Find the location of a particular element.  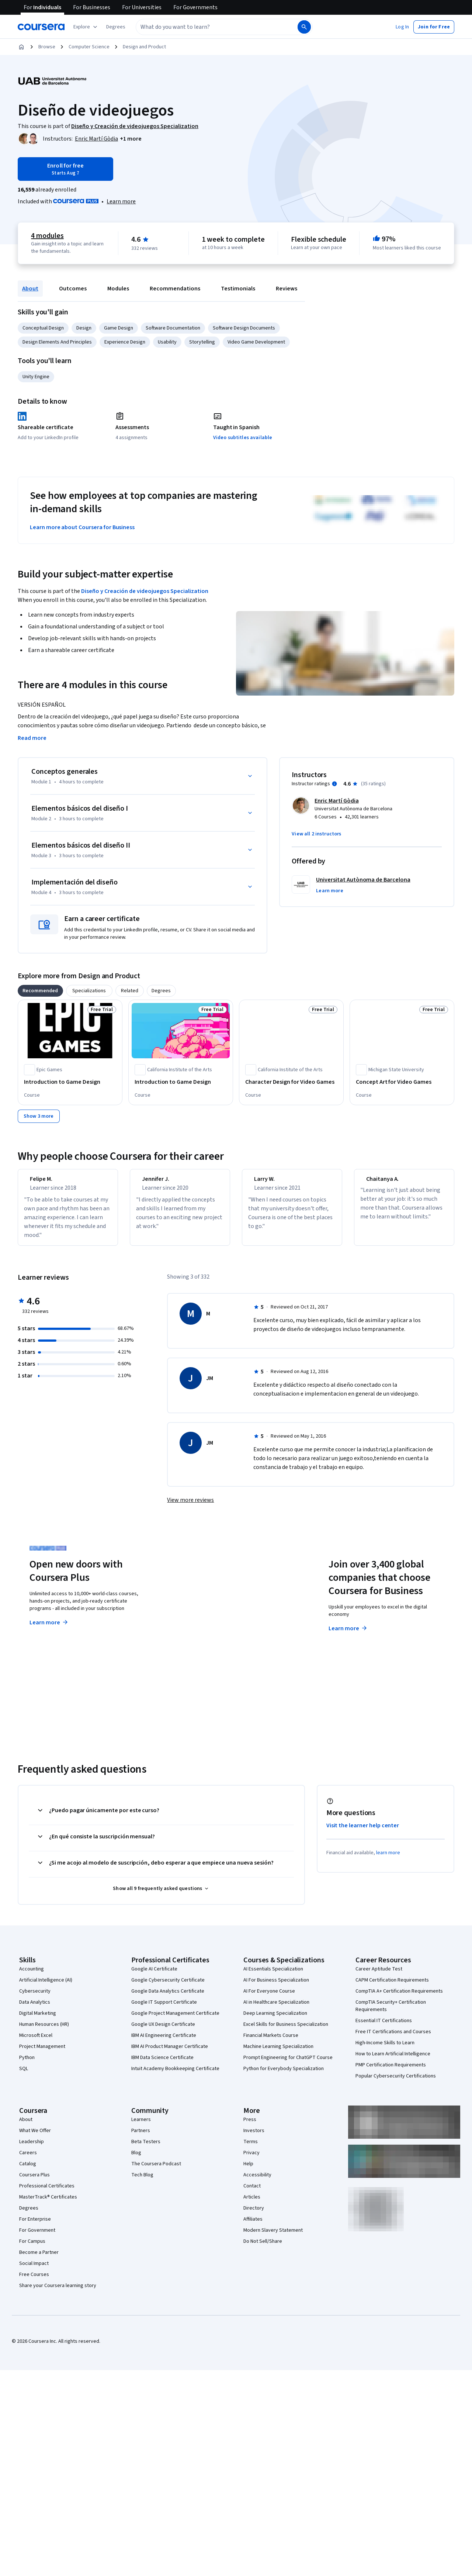

Design is located at coordinates (83, 328).